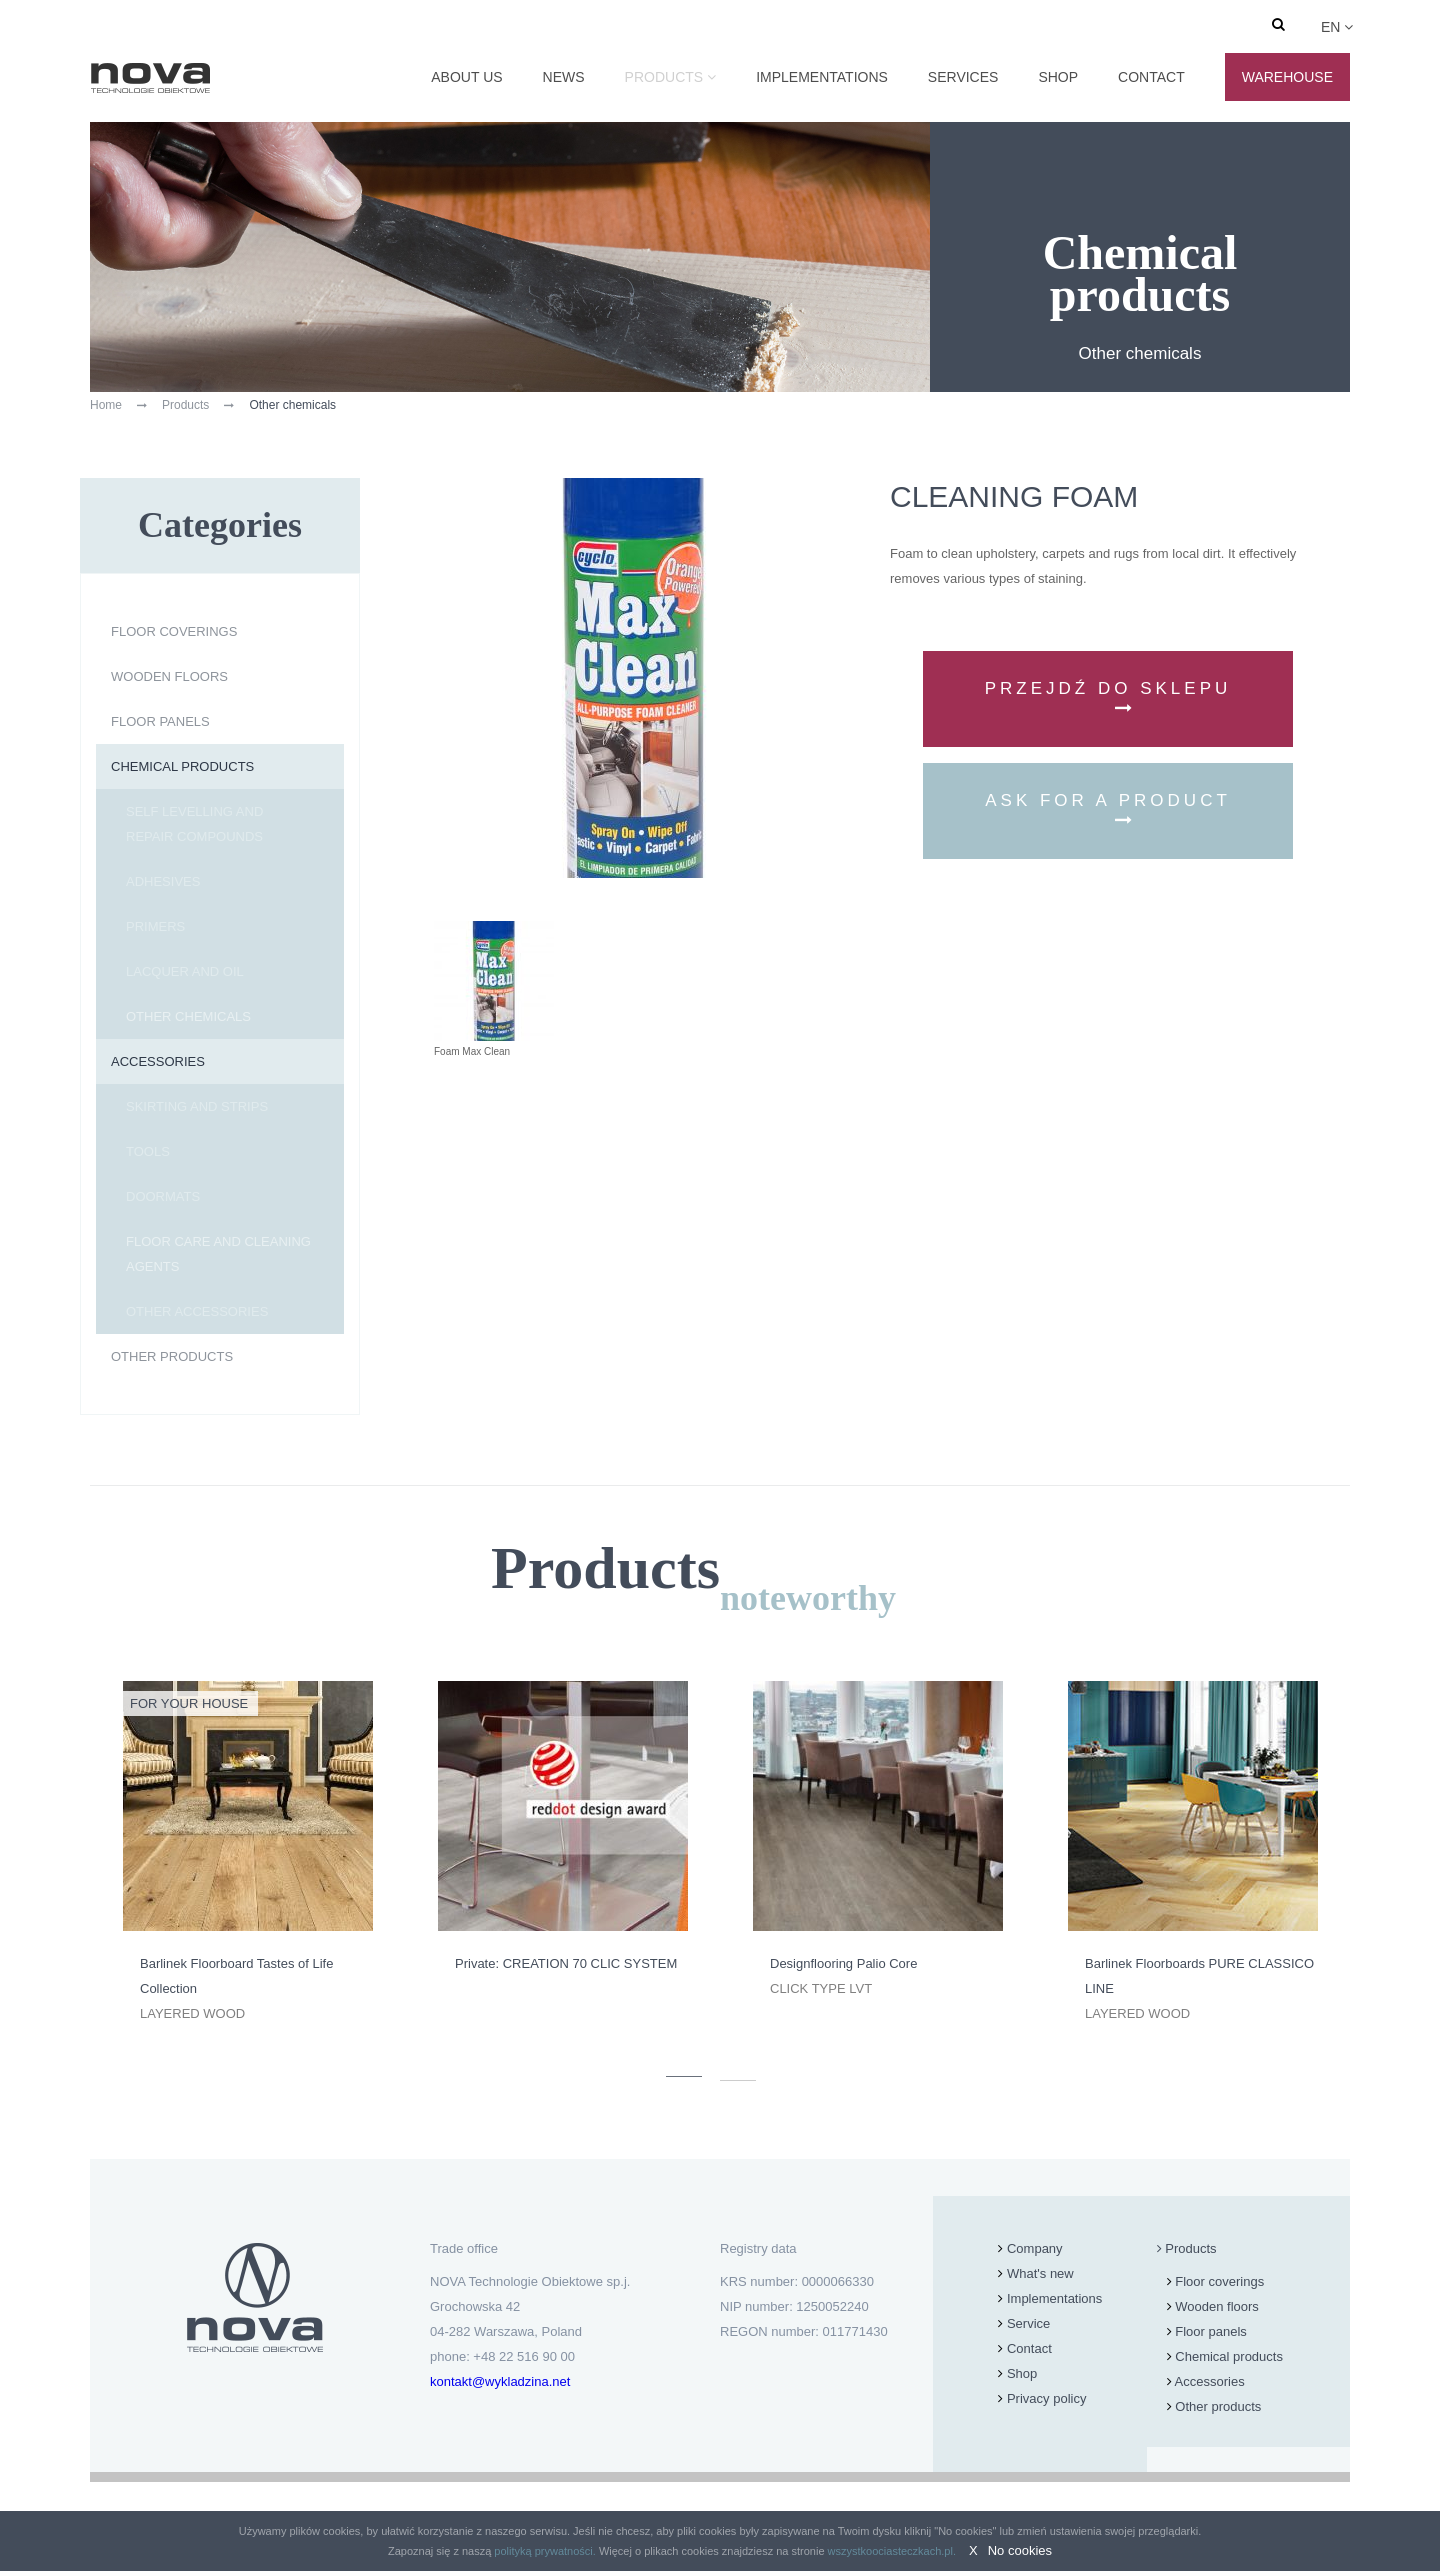  Describe the element at coordinates (174, 631) in the screenshot. I see `Floor coverings` at that location.